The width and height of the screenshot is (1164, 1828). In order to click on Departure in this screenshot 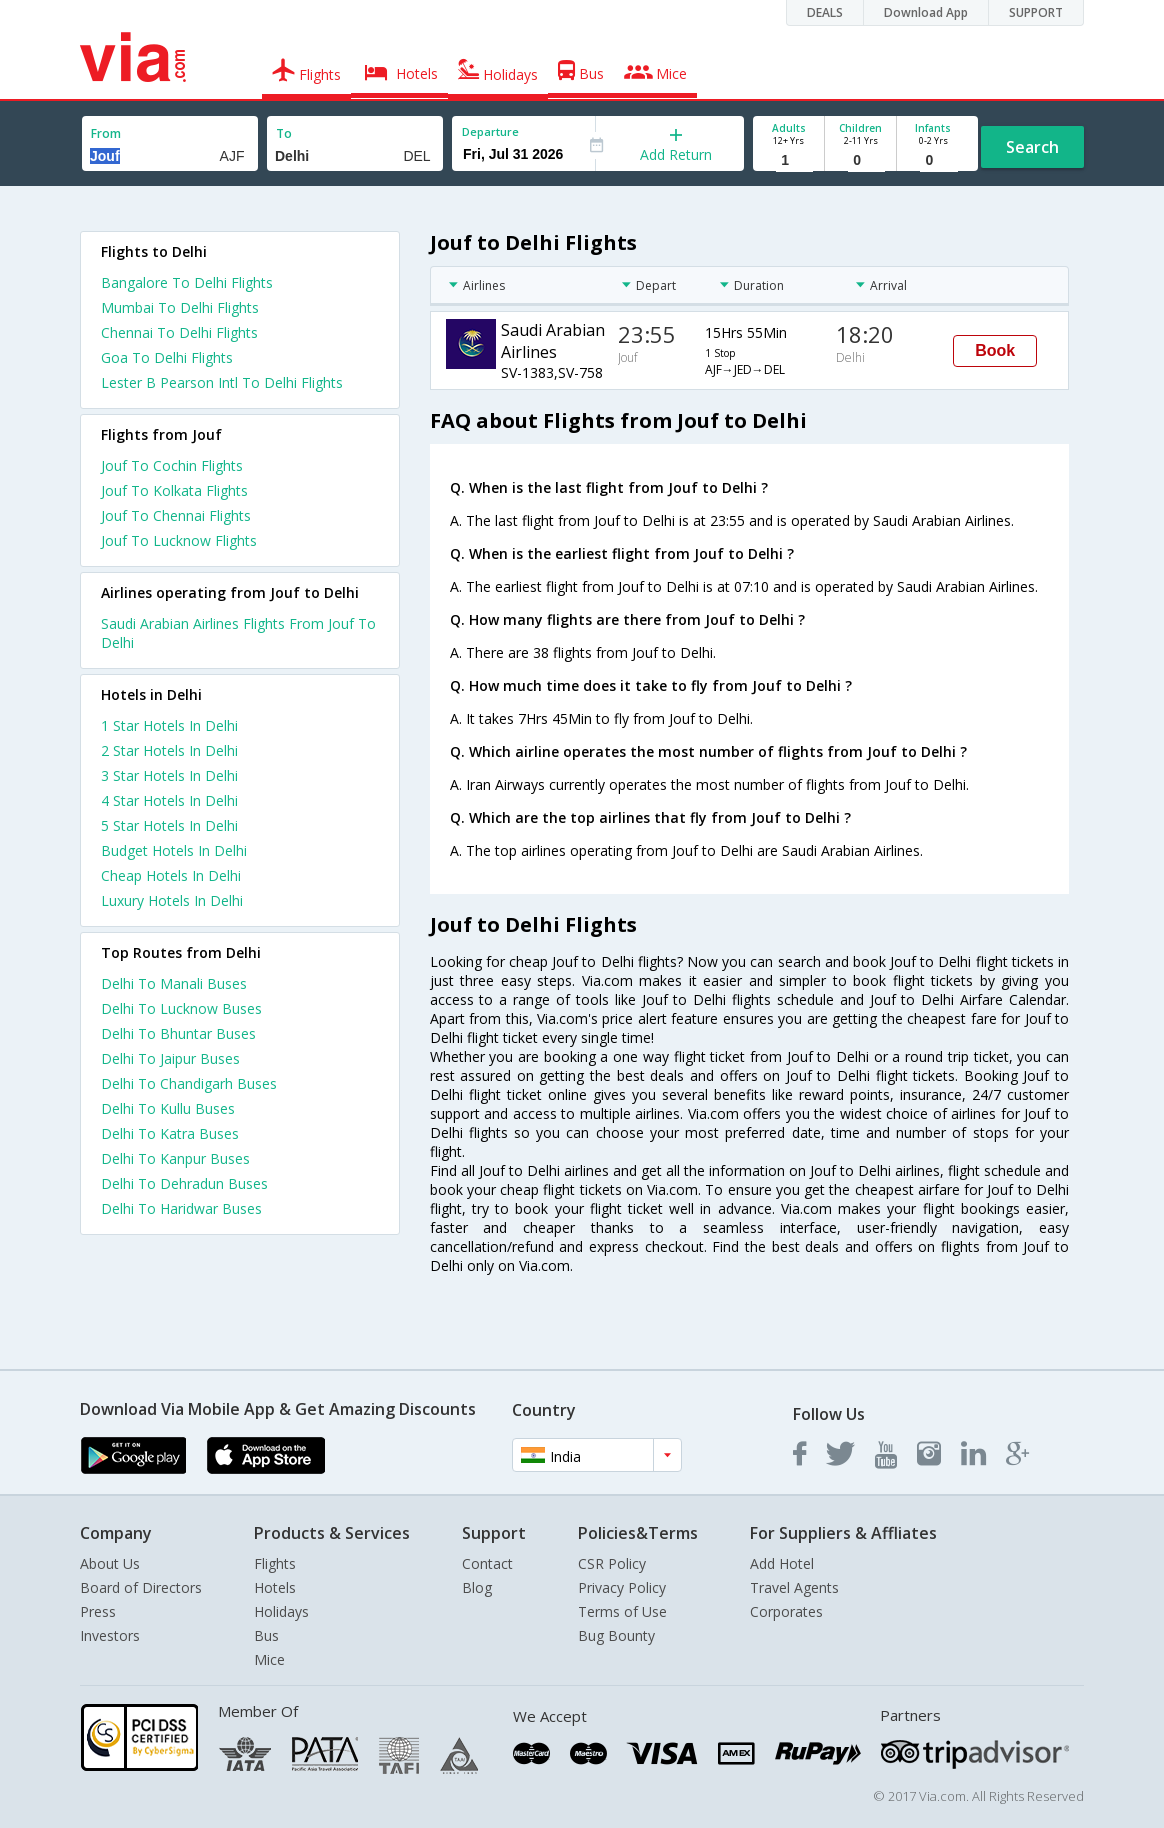, I will do `click(490, 131)`.